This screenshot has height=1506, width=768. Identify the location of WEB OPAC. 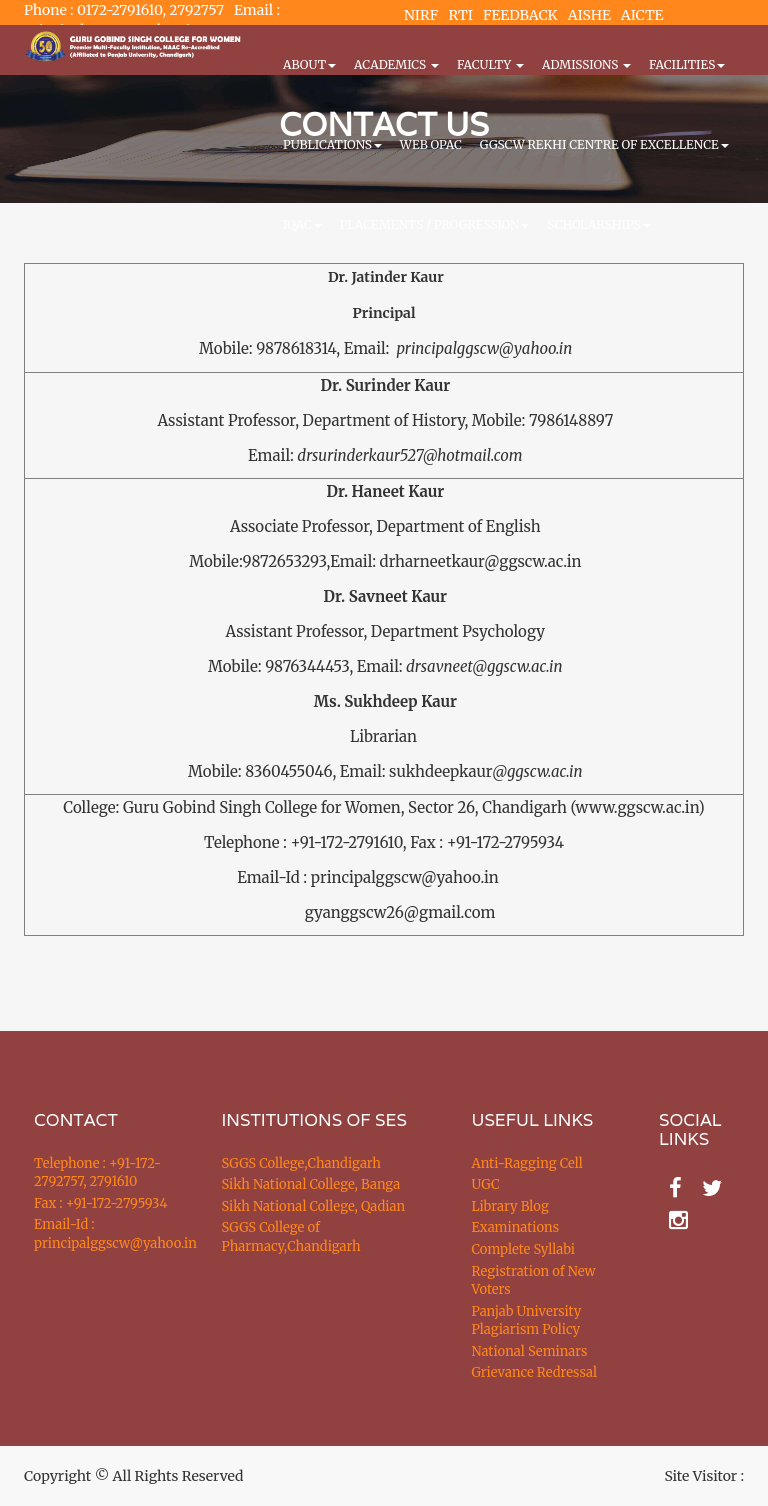
(431, 144).